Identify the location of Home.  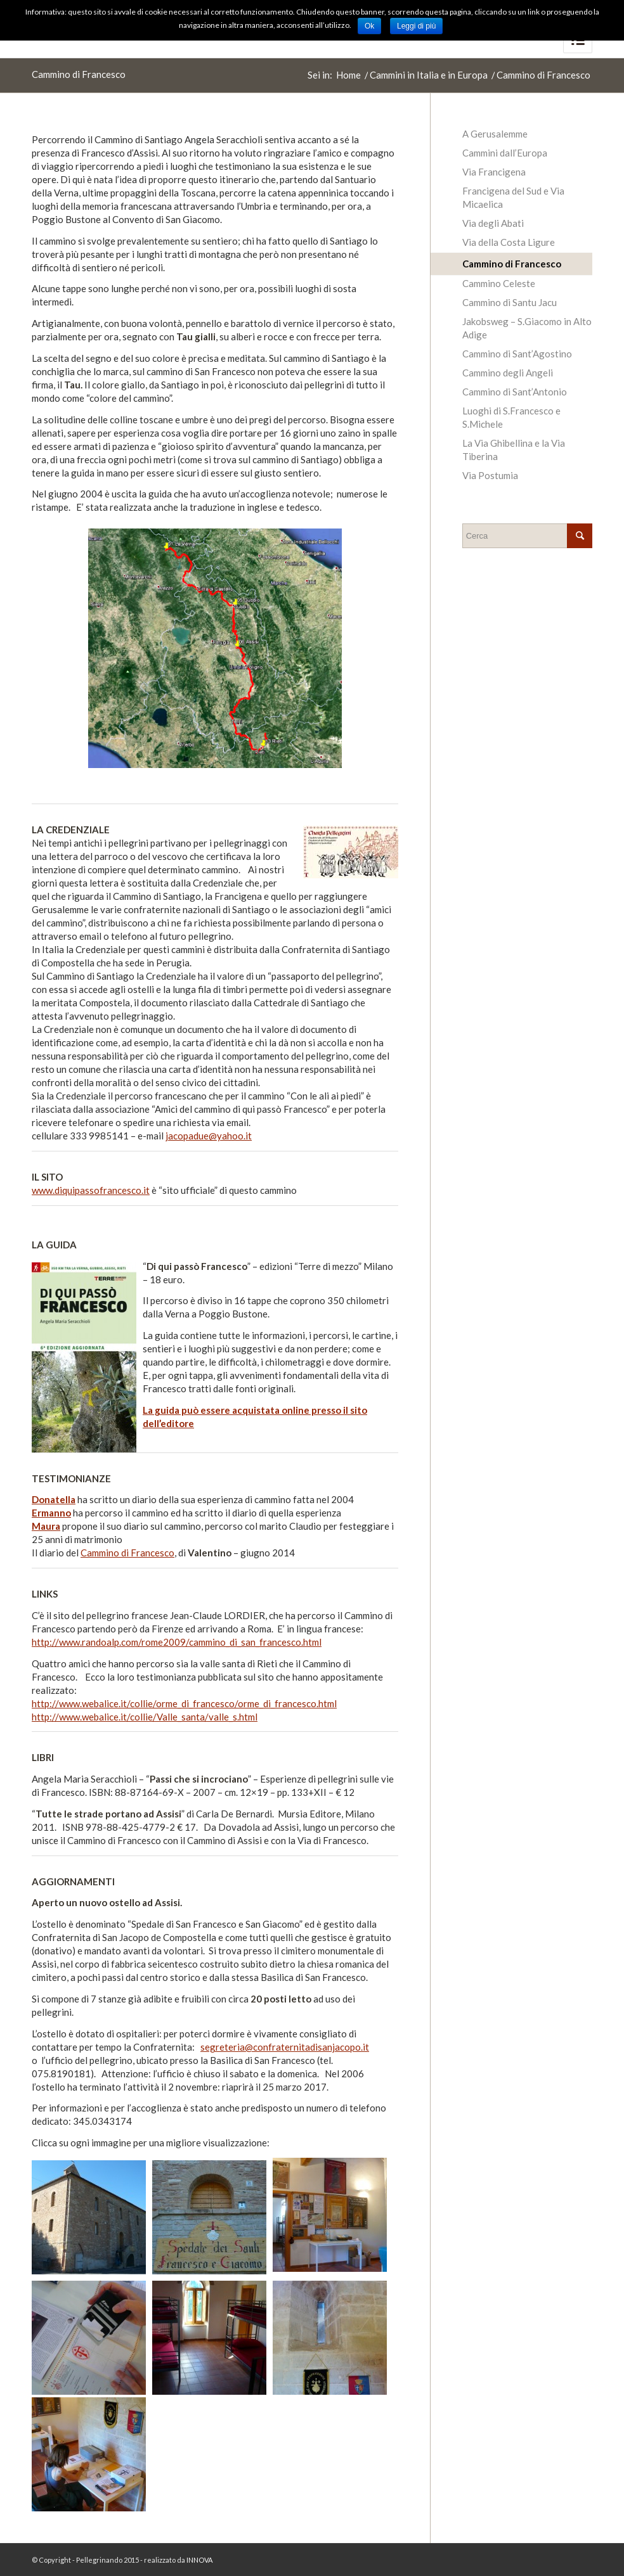
(348, 75).